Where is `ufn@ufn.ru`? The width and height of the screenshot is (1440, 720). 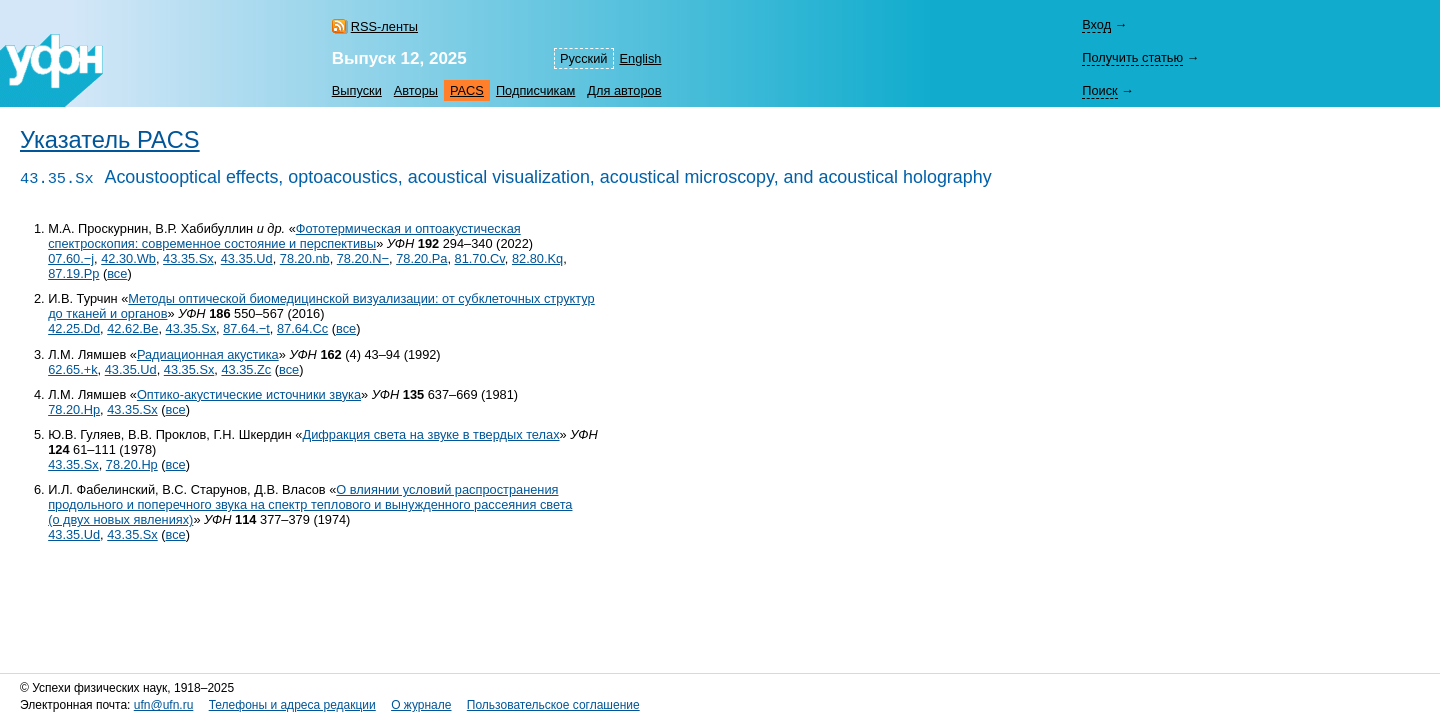 ufn@ufn.ru is located at coordinates (164, 705).